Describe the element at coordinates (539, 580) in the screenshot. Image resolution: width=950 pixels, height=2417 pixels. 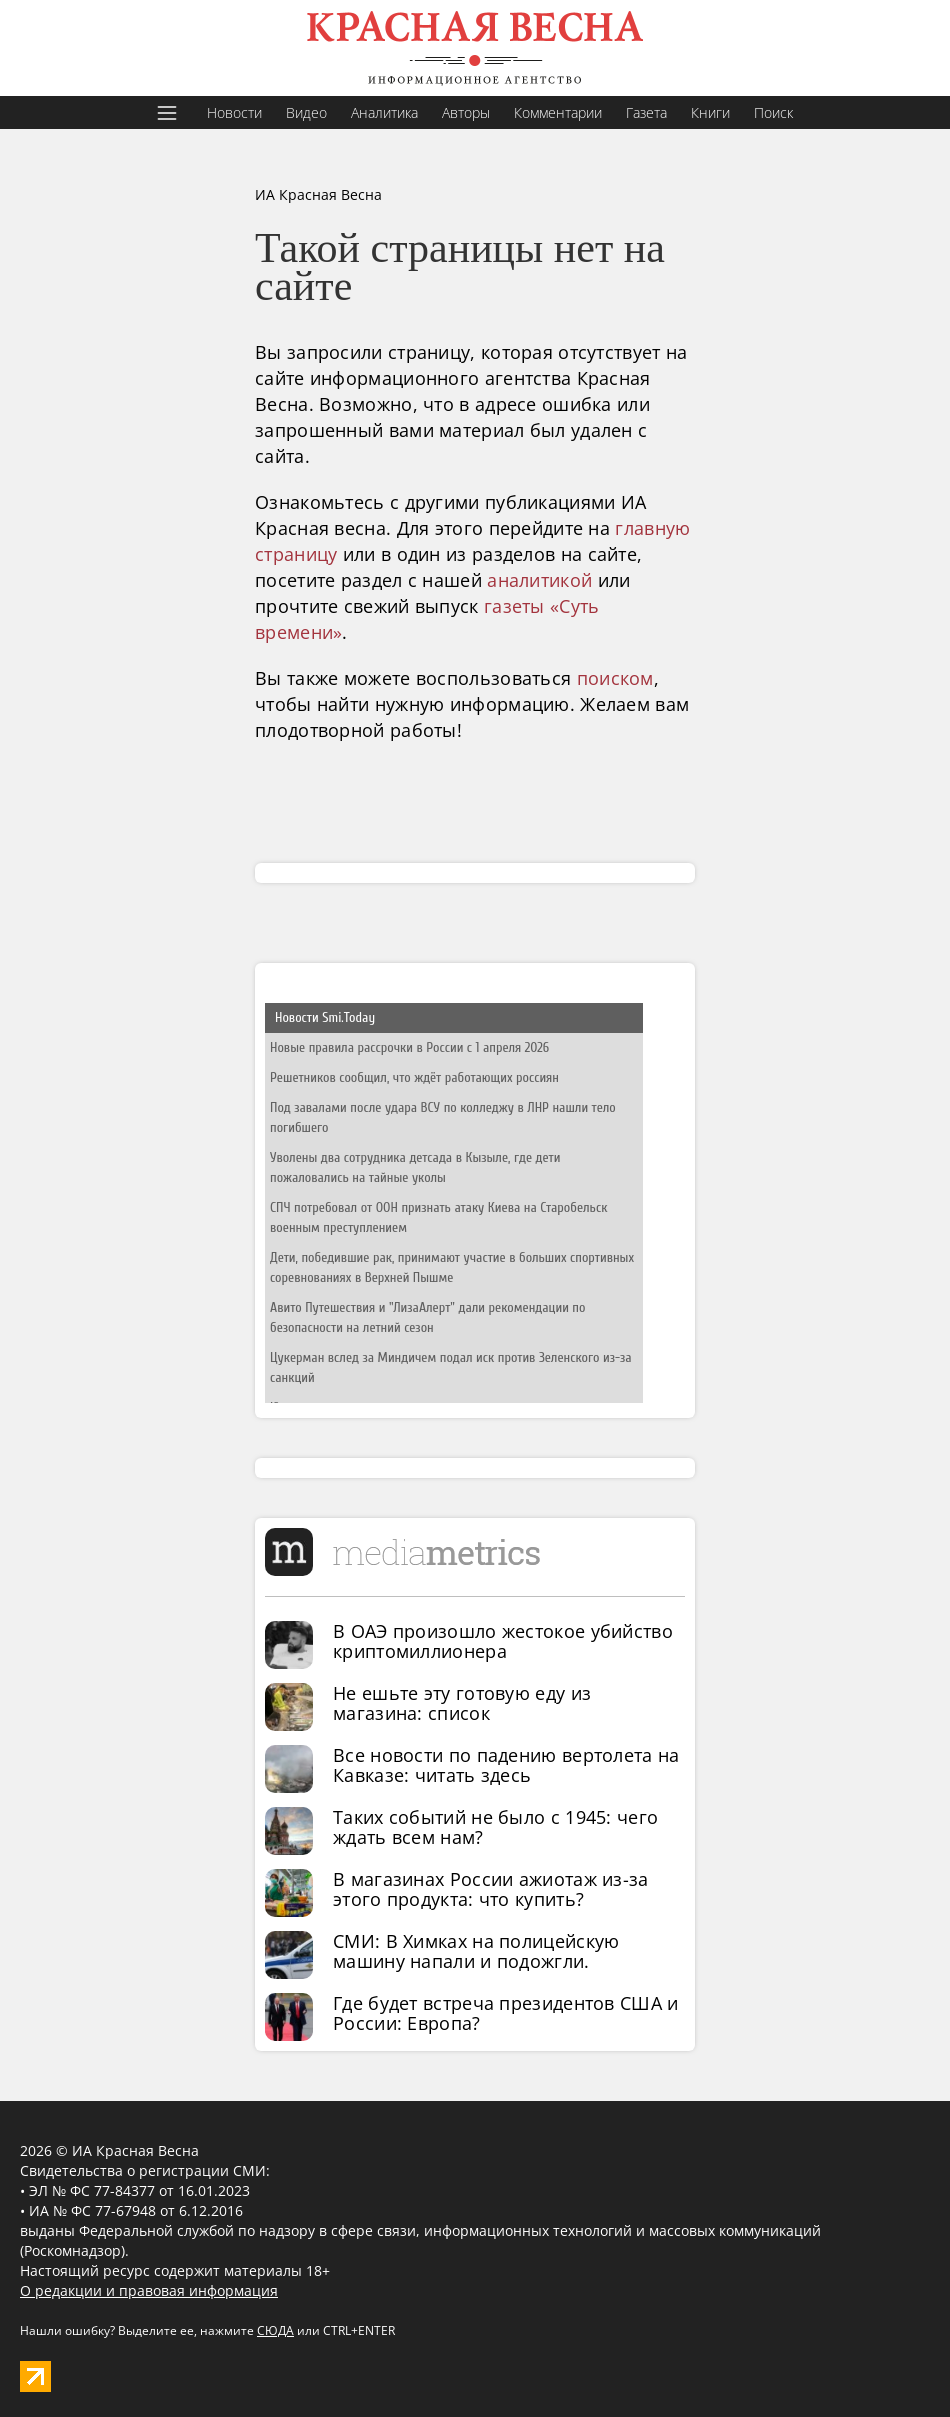
I see `аналитикой` at that location.